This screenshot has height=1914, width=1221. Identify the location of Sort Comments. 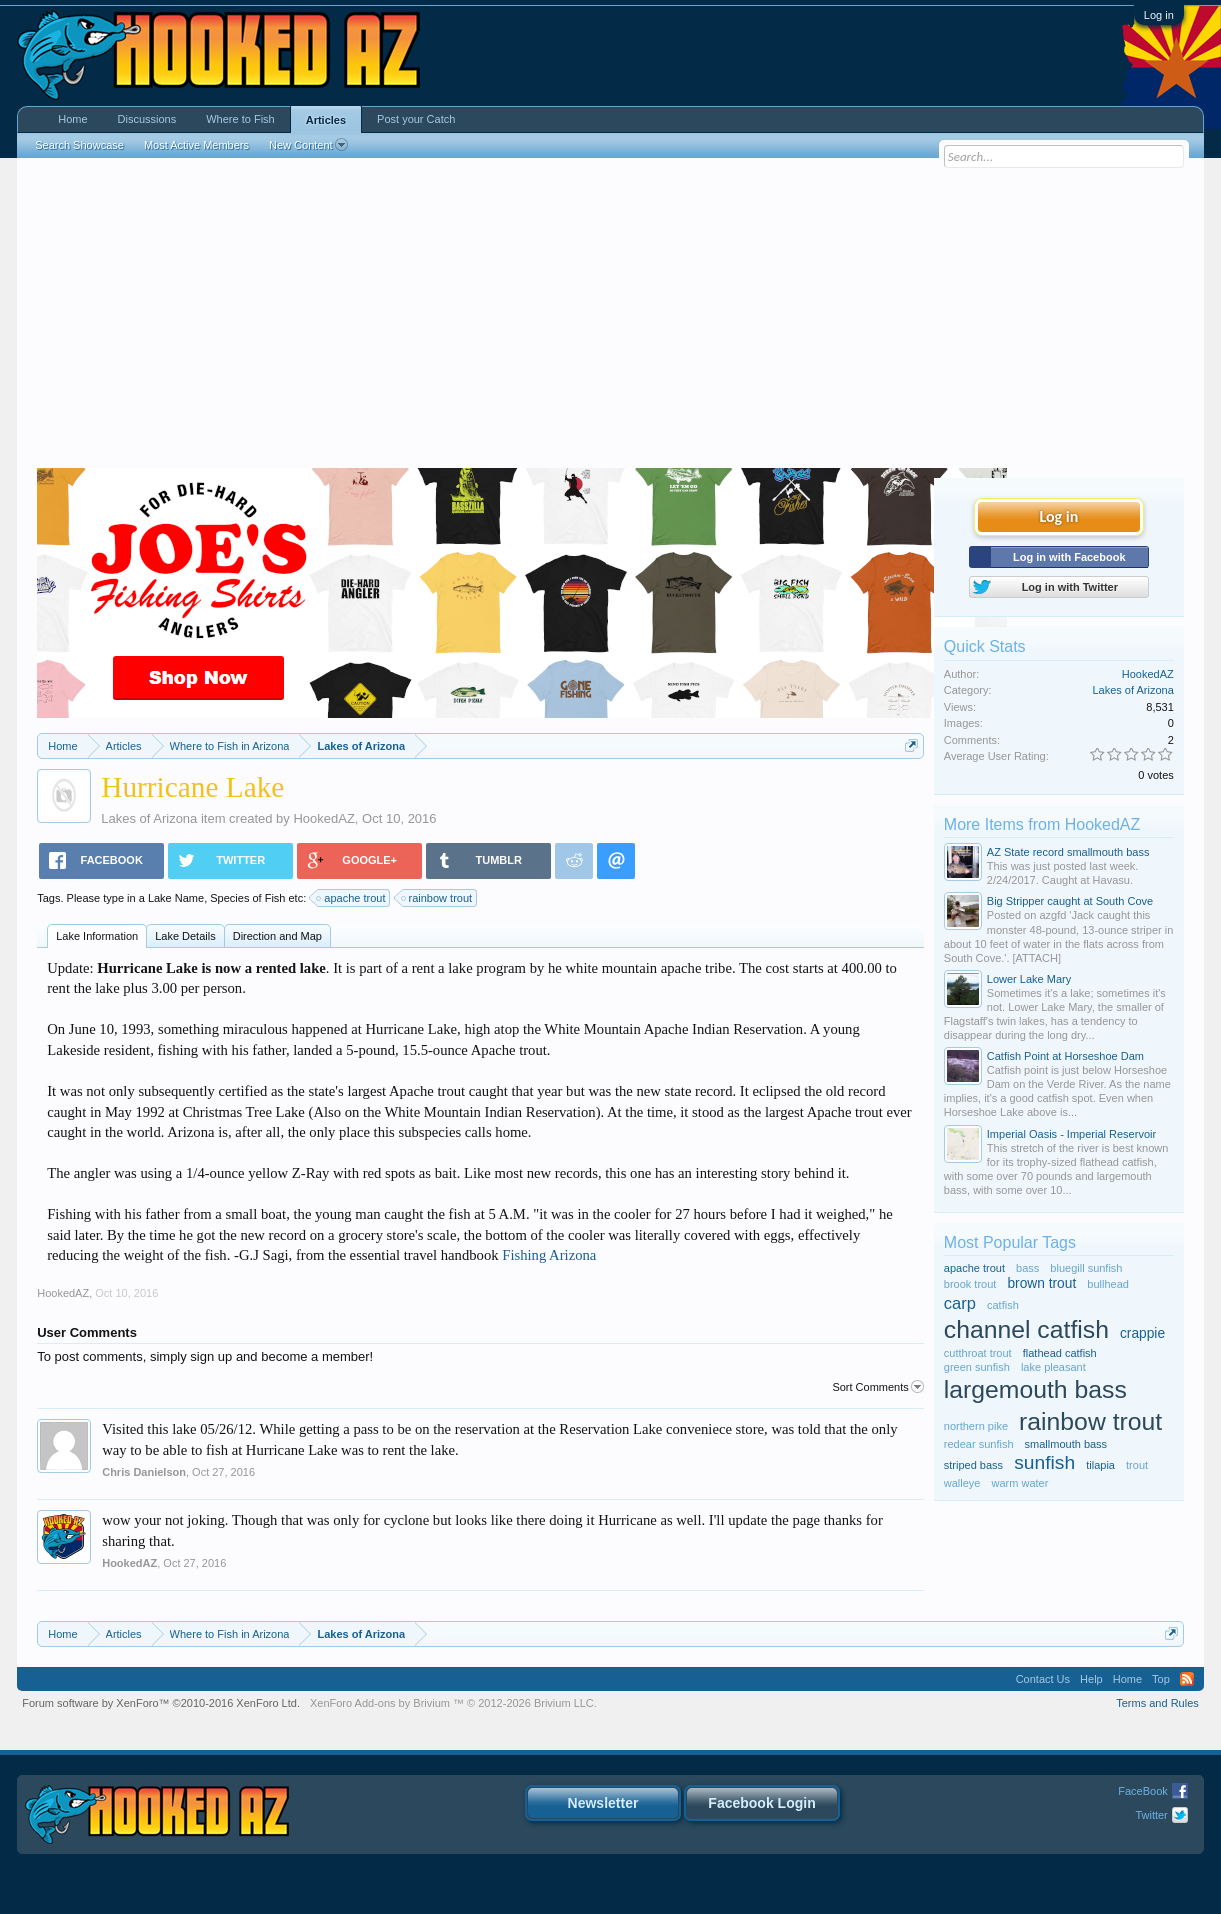
(877, 1387).